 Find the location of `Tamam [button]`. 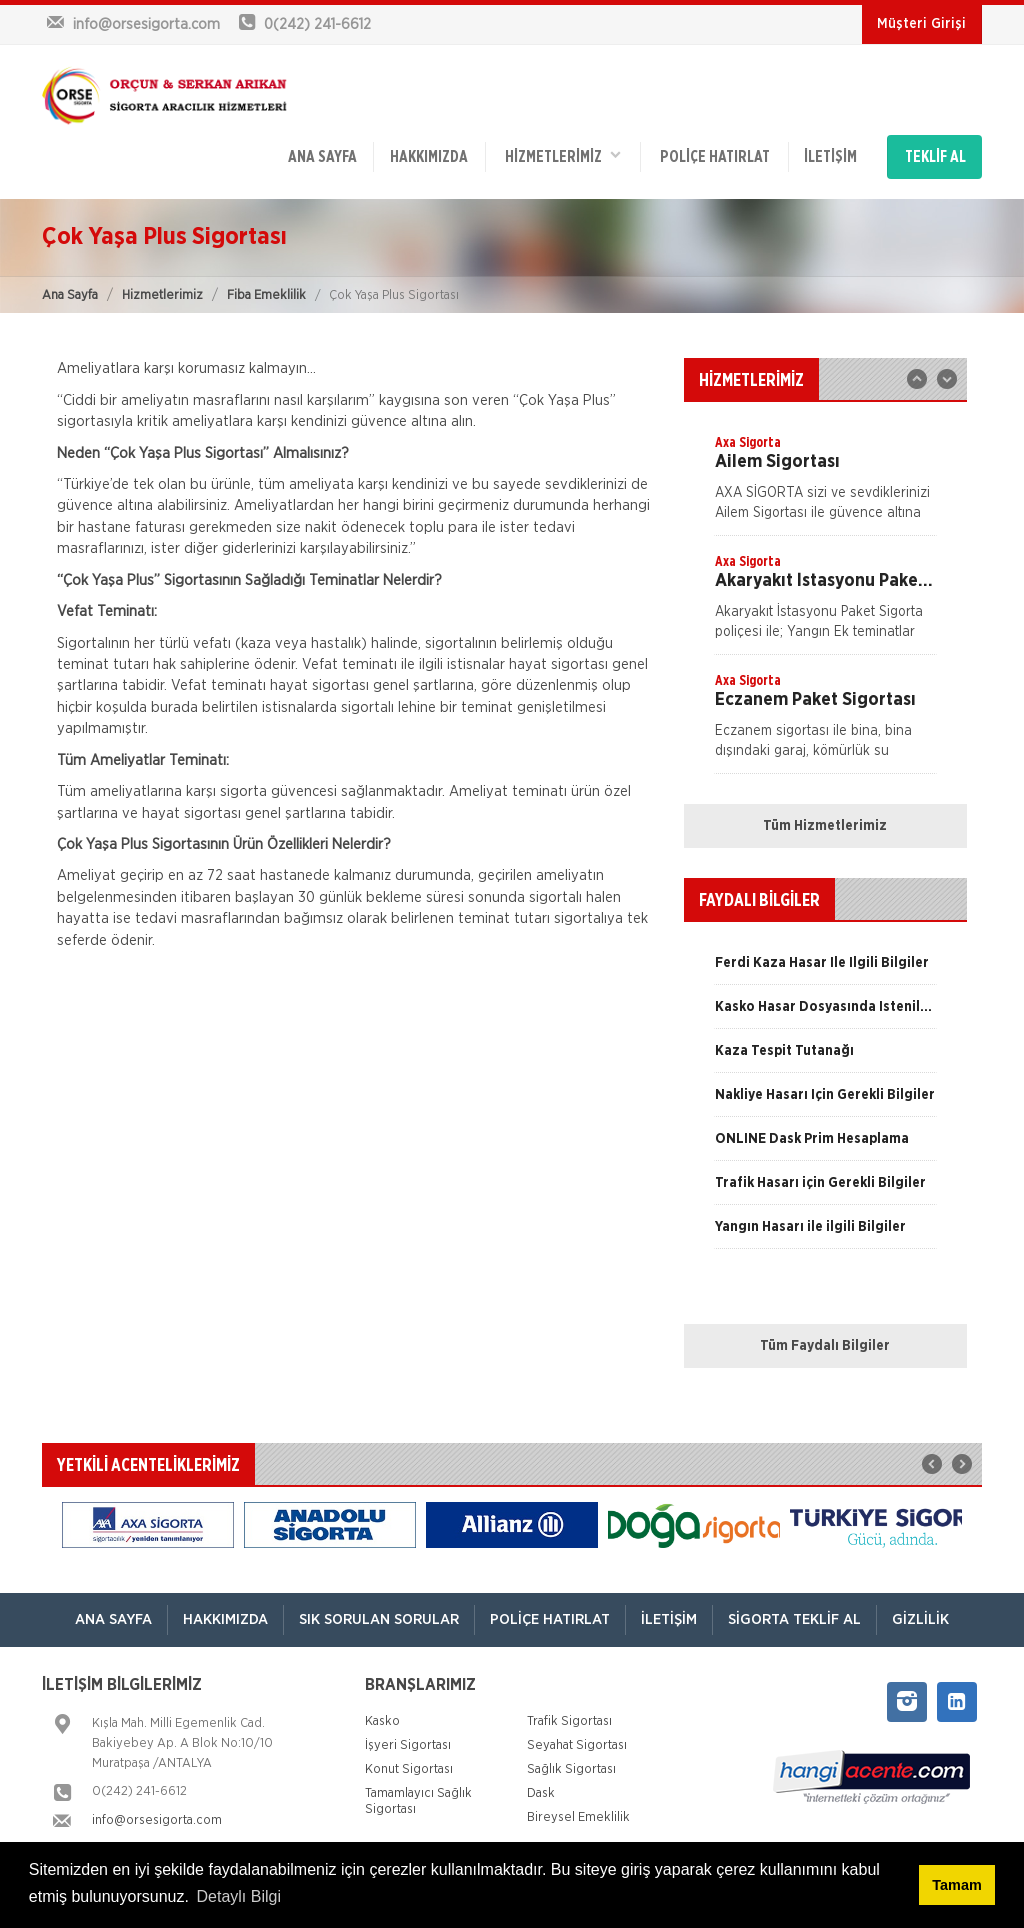

Tamam [button] is located at coordinates (956, 1885).